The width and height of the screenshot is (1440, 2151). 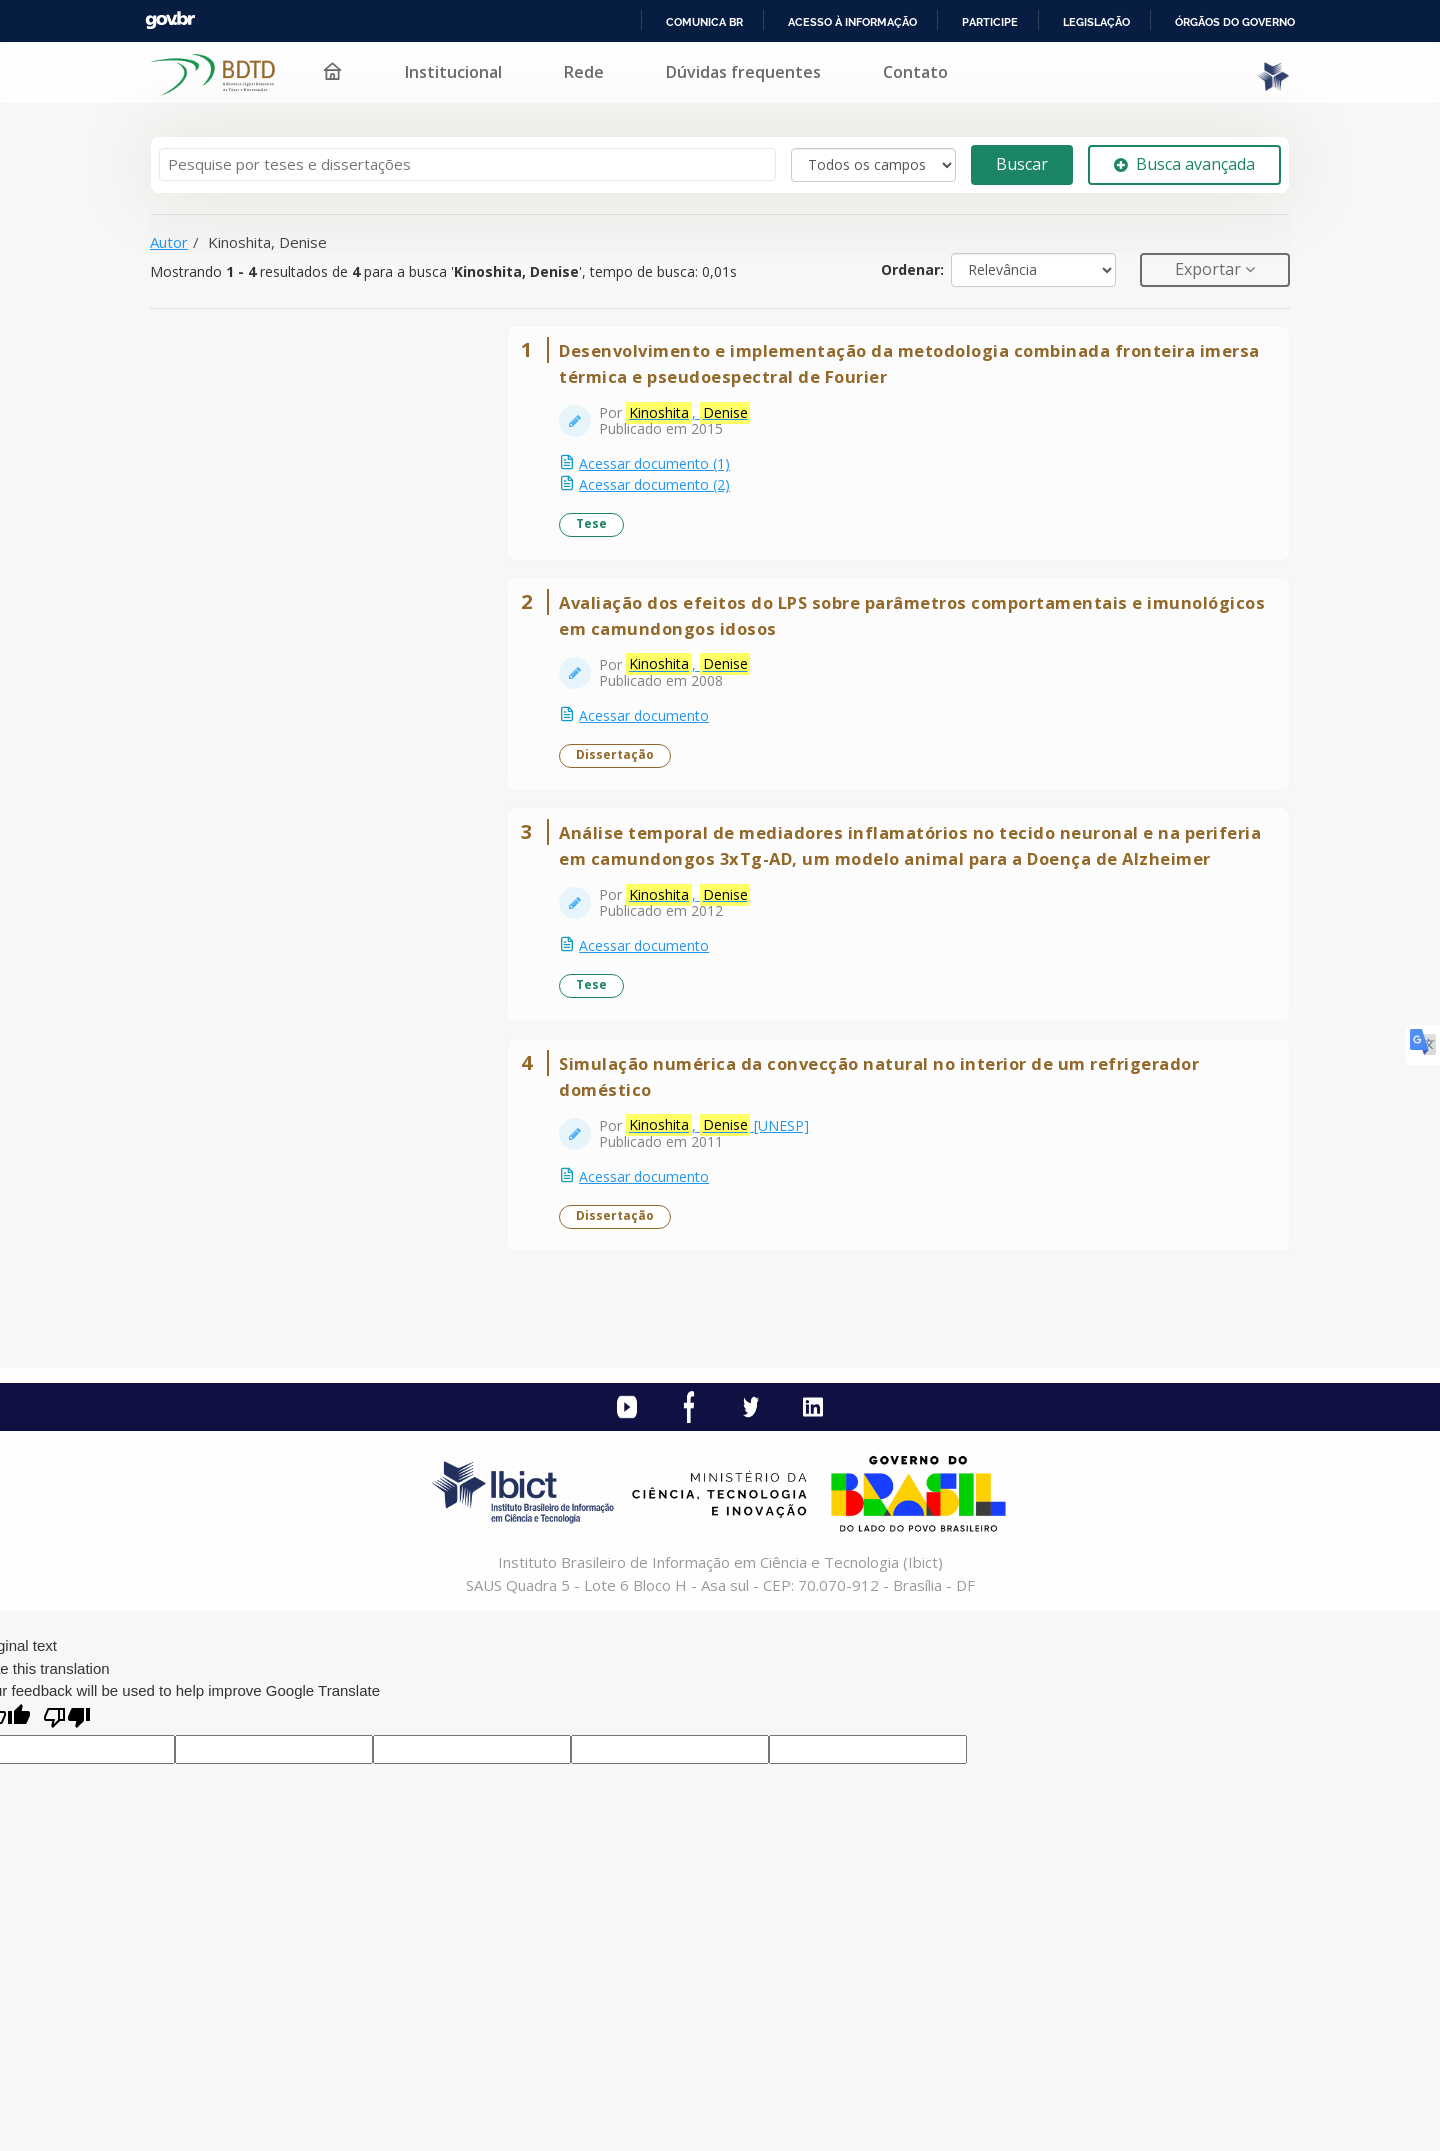 I want to click on [Search type], so click(x=873, y=165).